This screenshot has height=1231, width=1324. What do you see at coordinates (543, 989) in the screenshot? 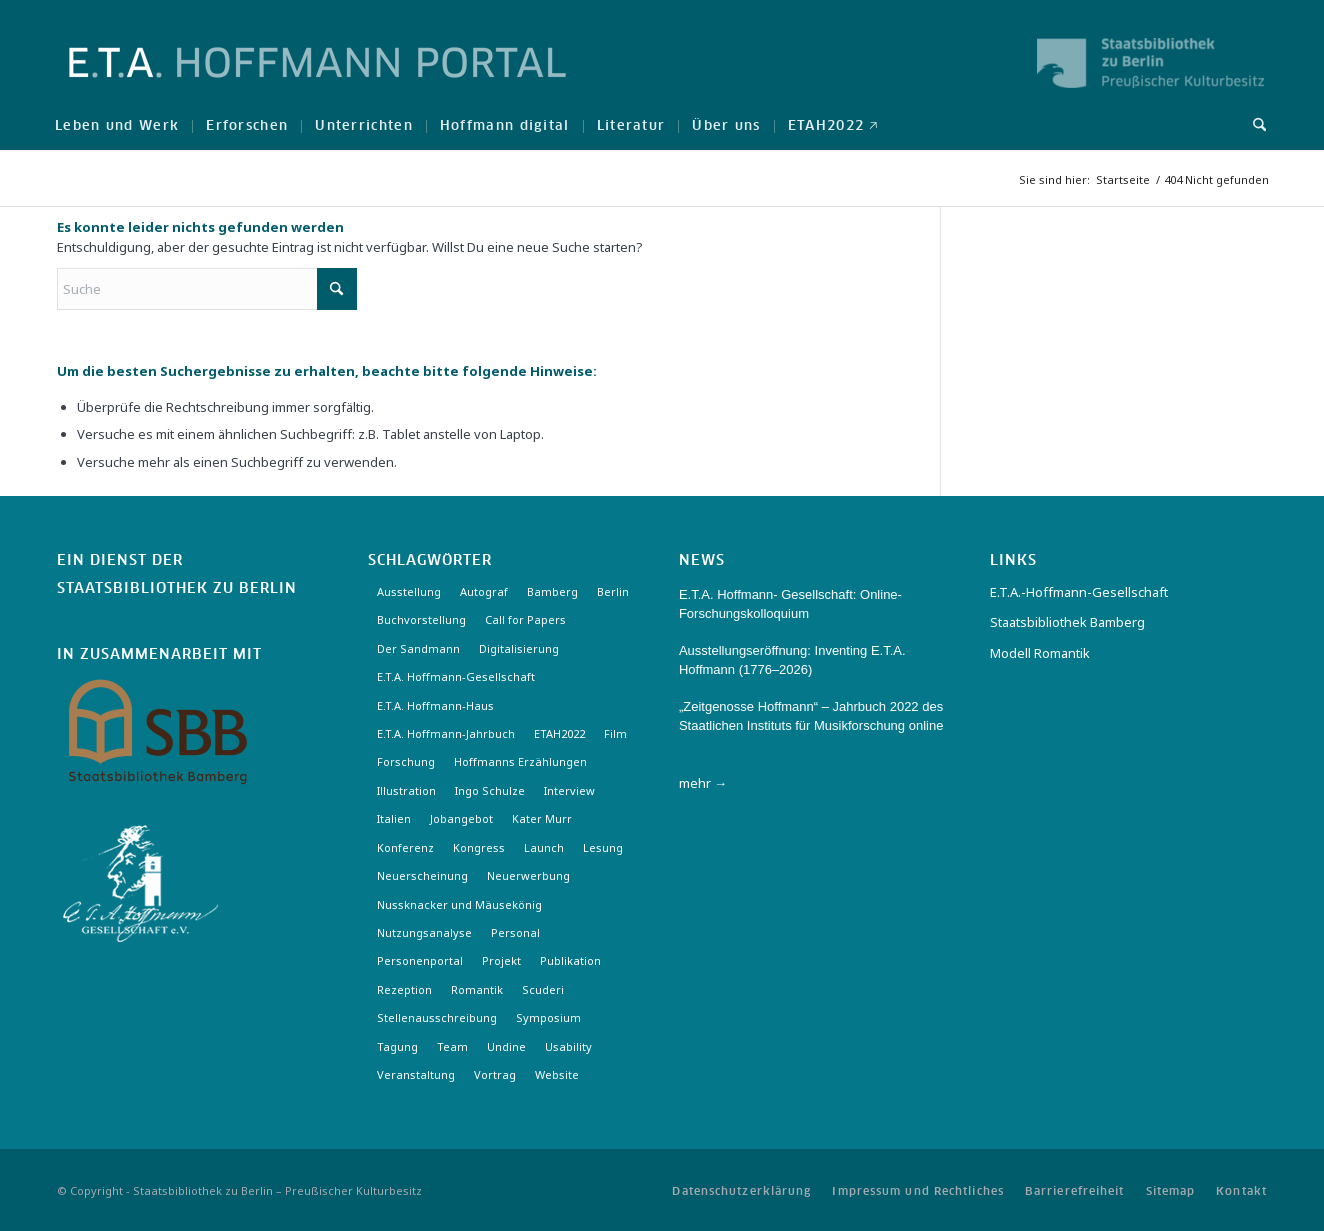
I see `Scuderi [Scuderi (2 Einträge)]` at bounding box center [543, 989].